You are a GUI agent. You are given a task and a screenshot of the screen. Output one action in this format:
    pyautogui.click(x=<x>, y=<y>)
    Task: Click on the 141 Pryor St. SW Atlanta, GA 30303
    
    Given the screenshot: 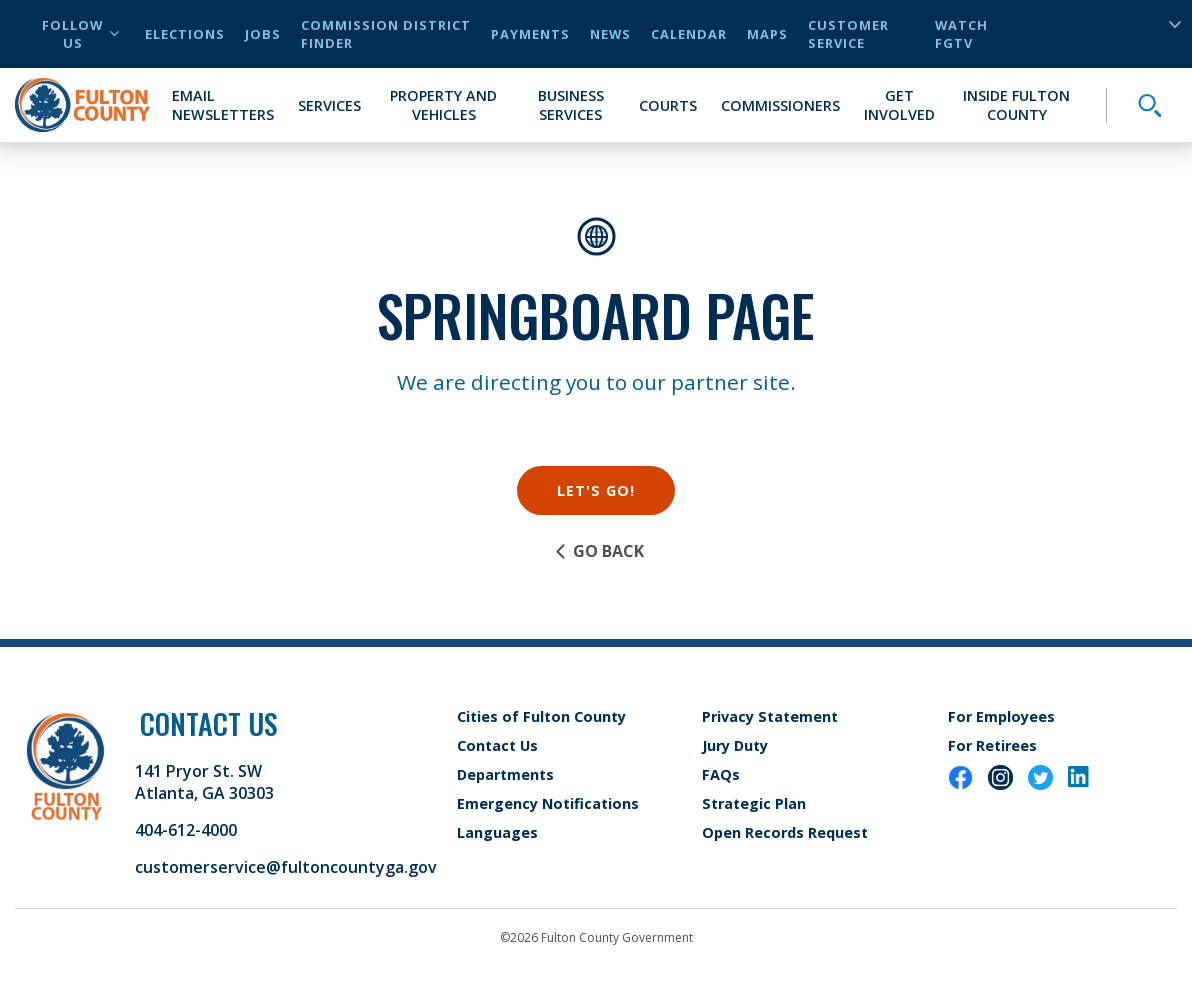 What is the action you would take?
    pyautogui.click(x=204, y=782)
    